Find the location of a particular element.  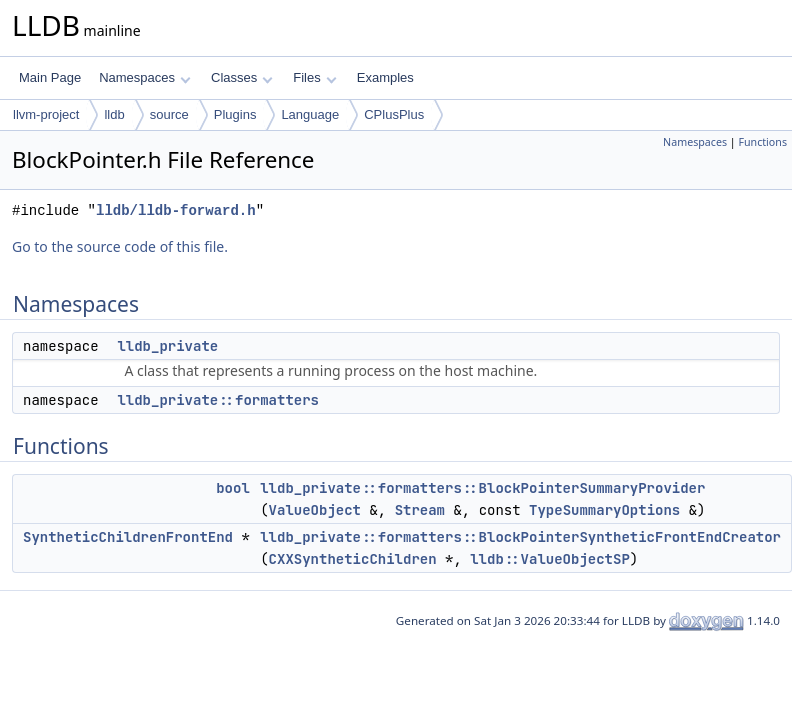

CXXSyntheticChildren is located at coordinates (353, 559).